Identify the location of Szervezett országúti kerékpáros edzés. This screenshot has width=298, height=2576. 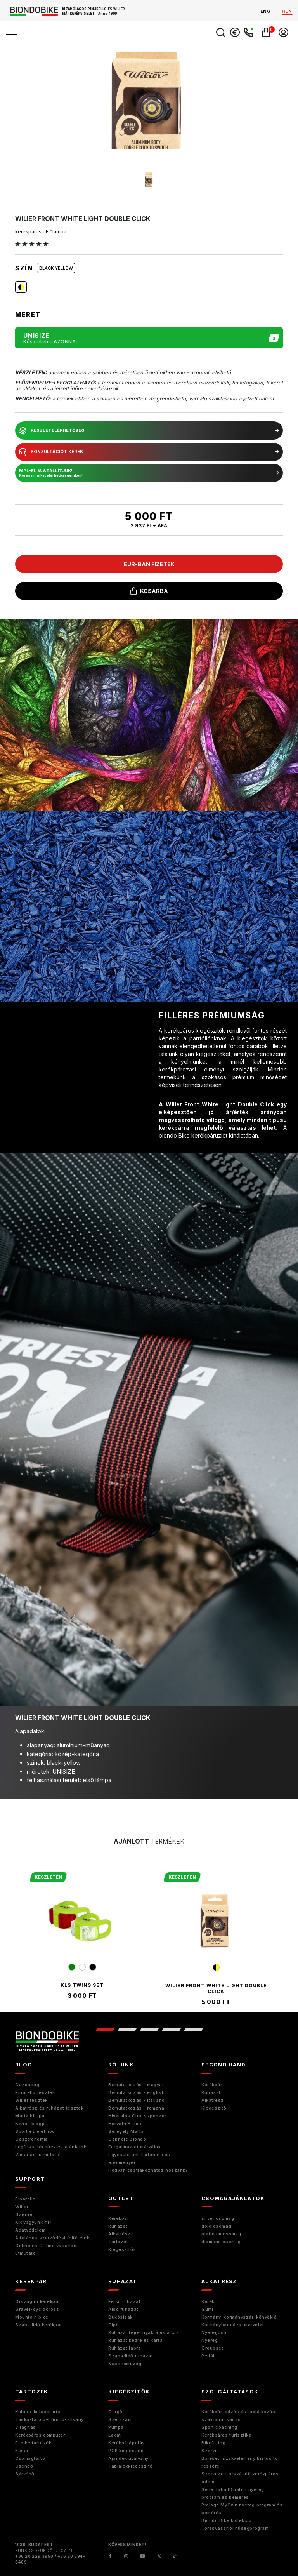
(240, 2477).